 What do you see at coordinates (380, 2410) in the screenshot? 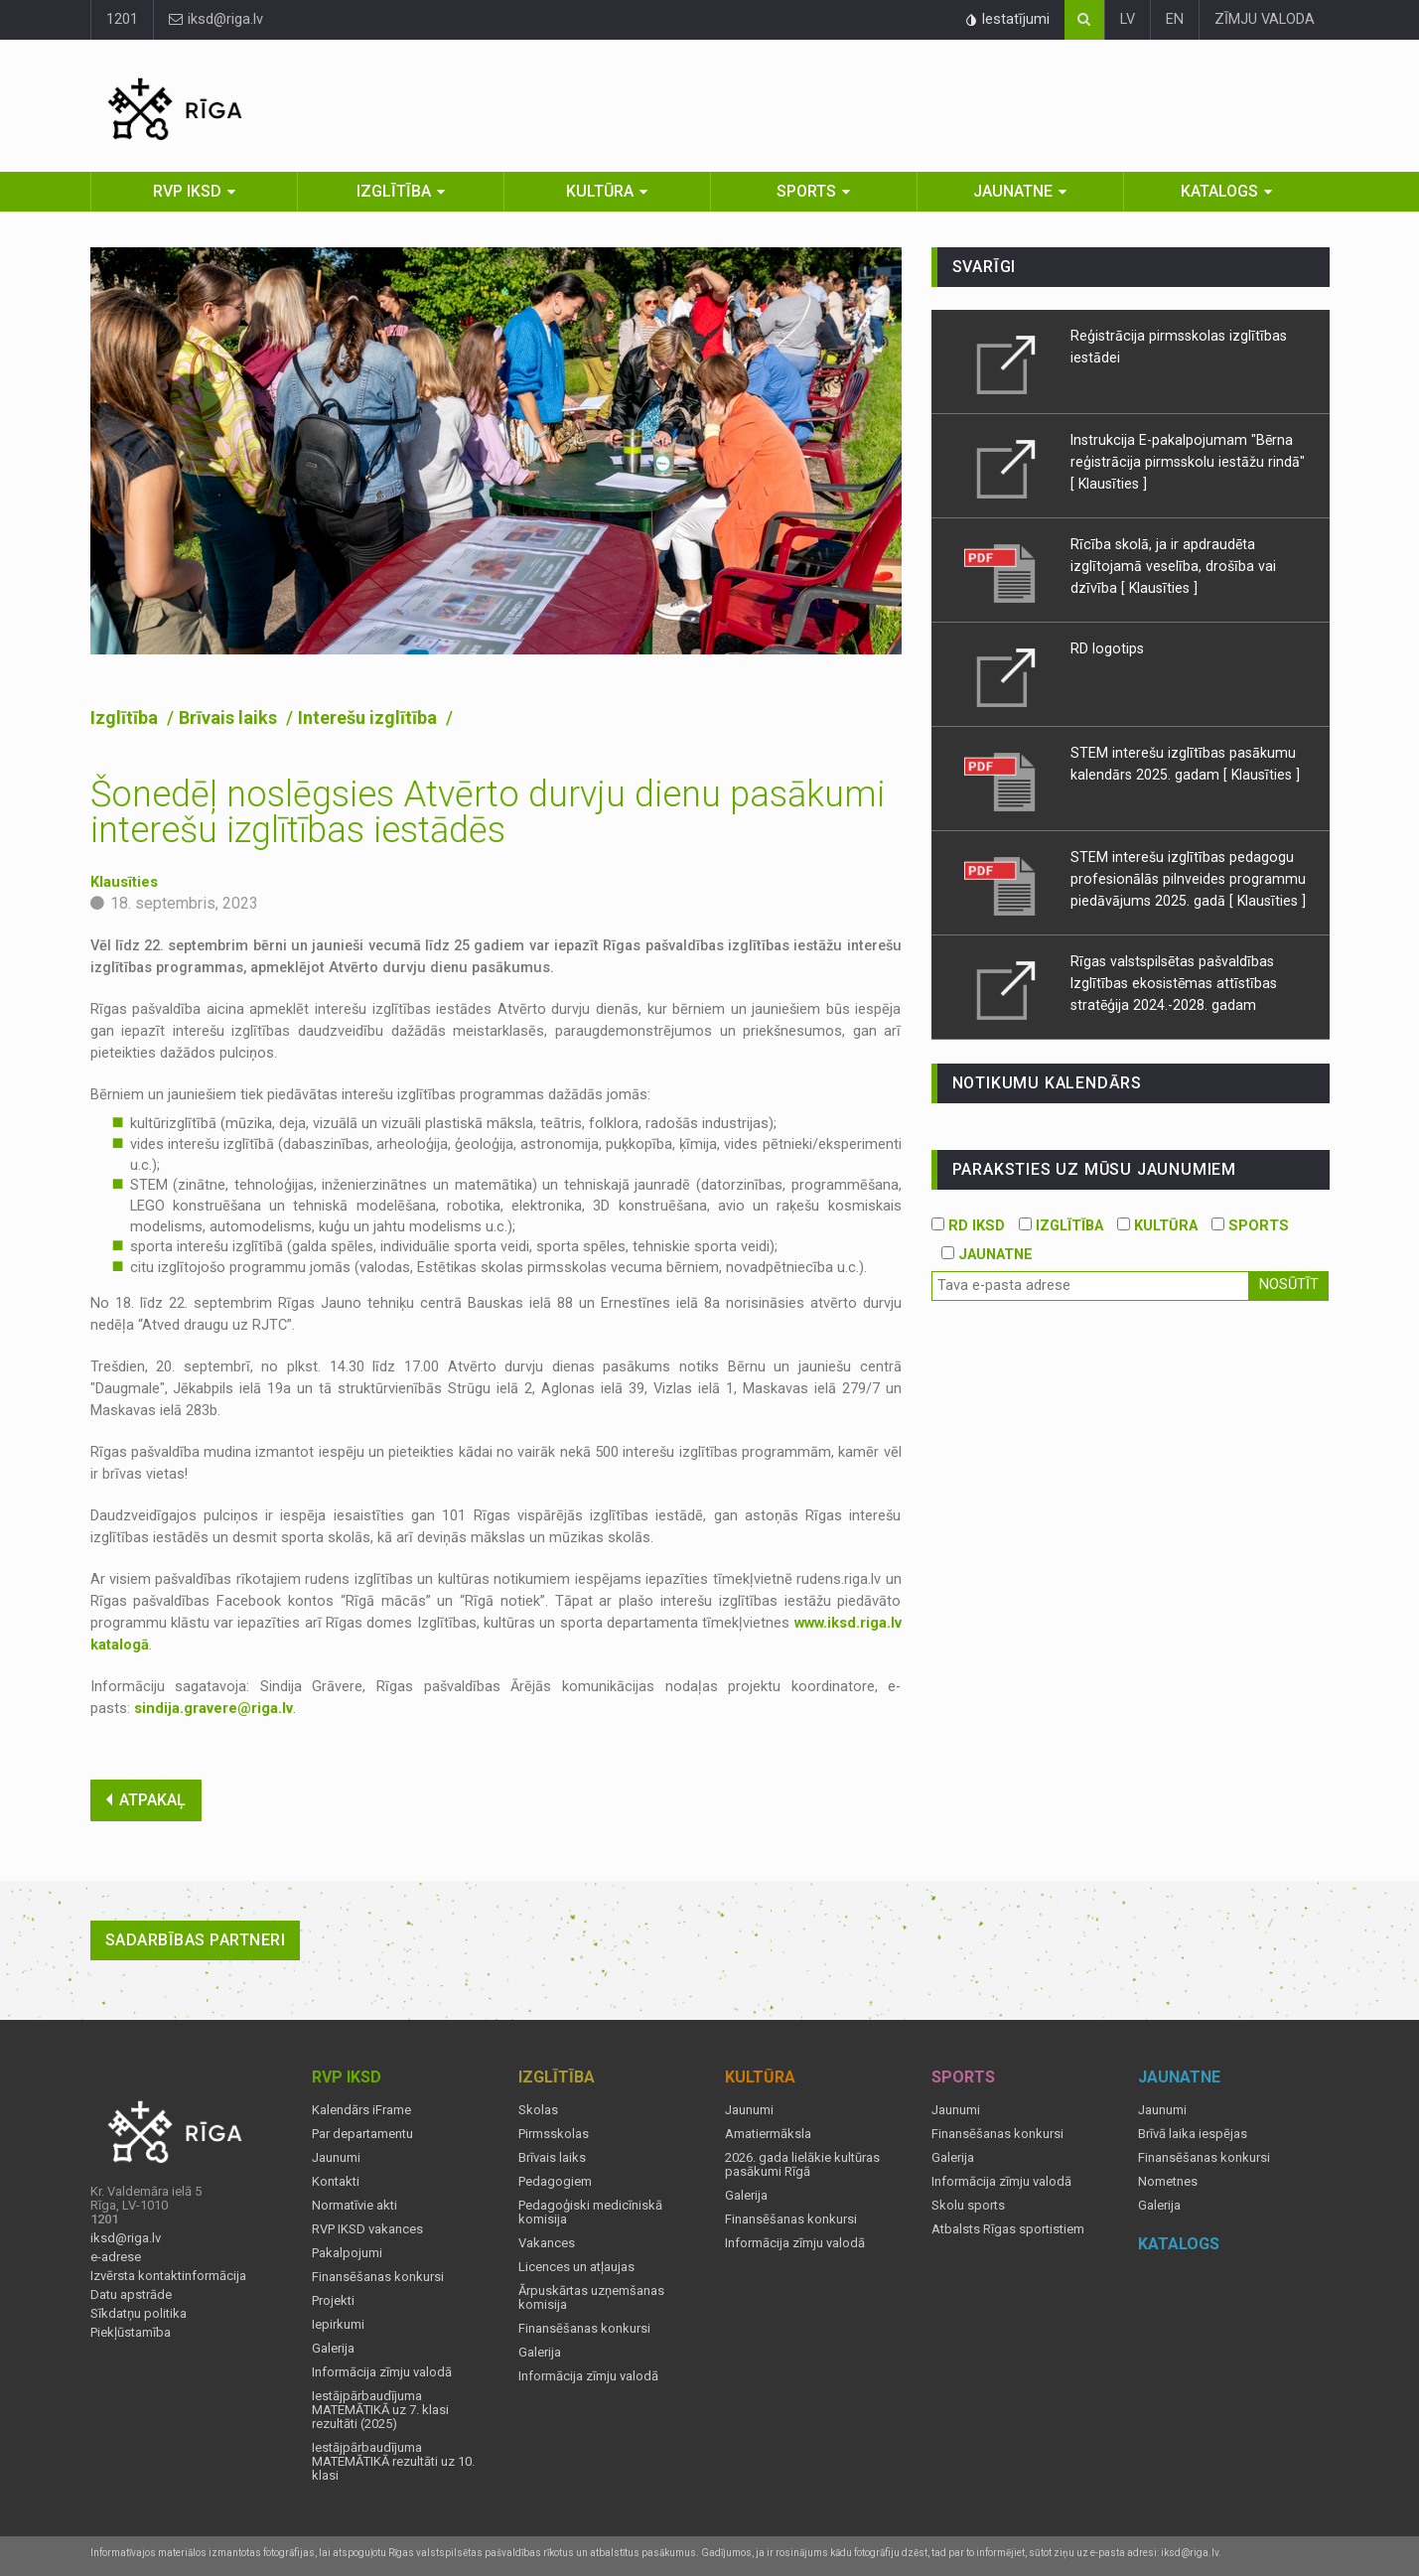
I see `Iestājpārbaudījuma MATEMĀTIKĀ uz 7. klasi rezultāti (2025)` at bounding box center [380, 2410].